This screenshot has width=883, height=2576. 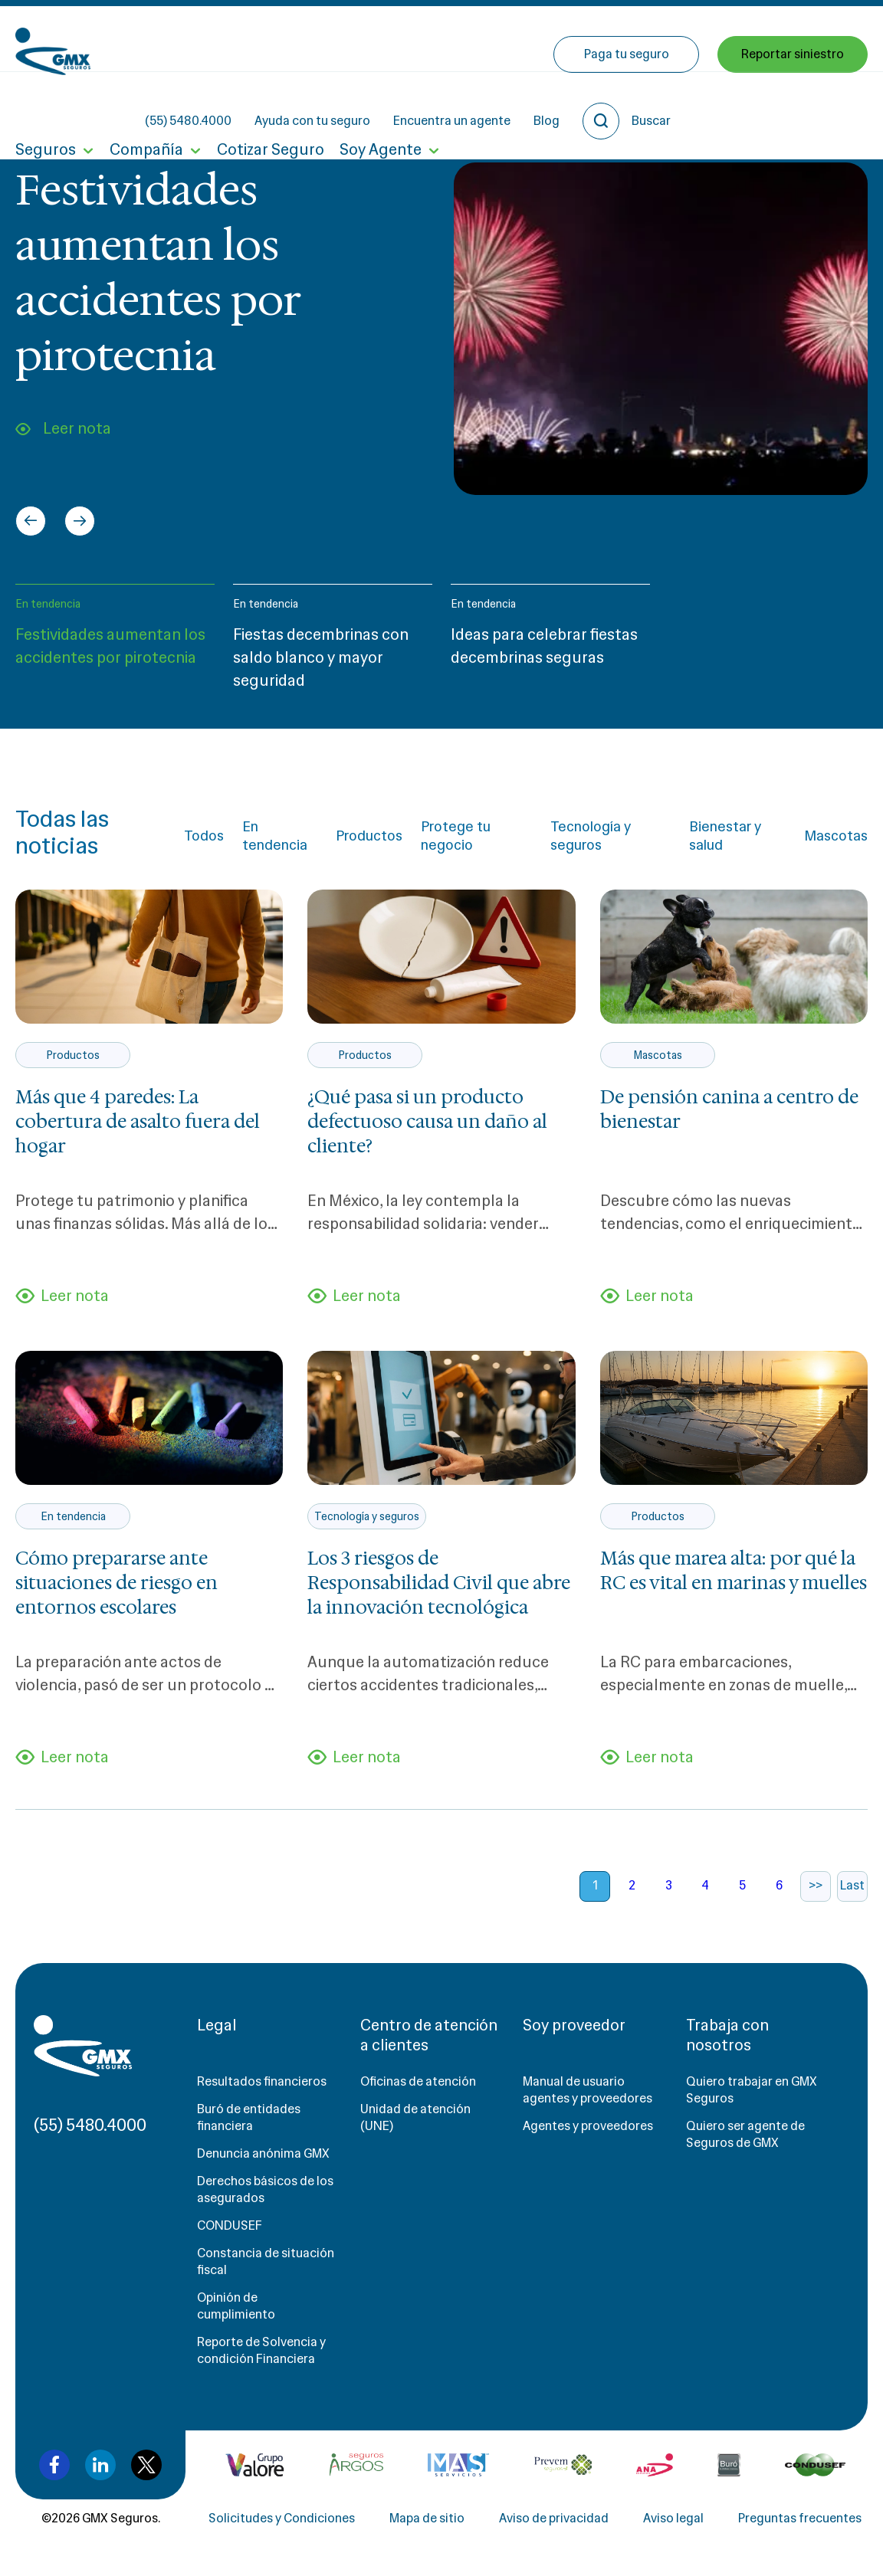 I want to click on Los 3 riesgos de Responsabilidad Civil que abre la innovación tecnológica, so click(x=438, y=1583).